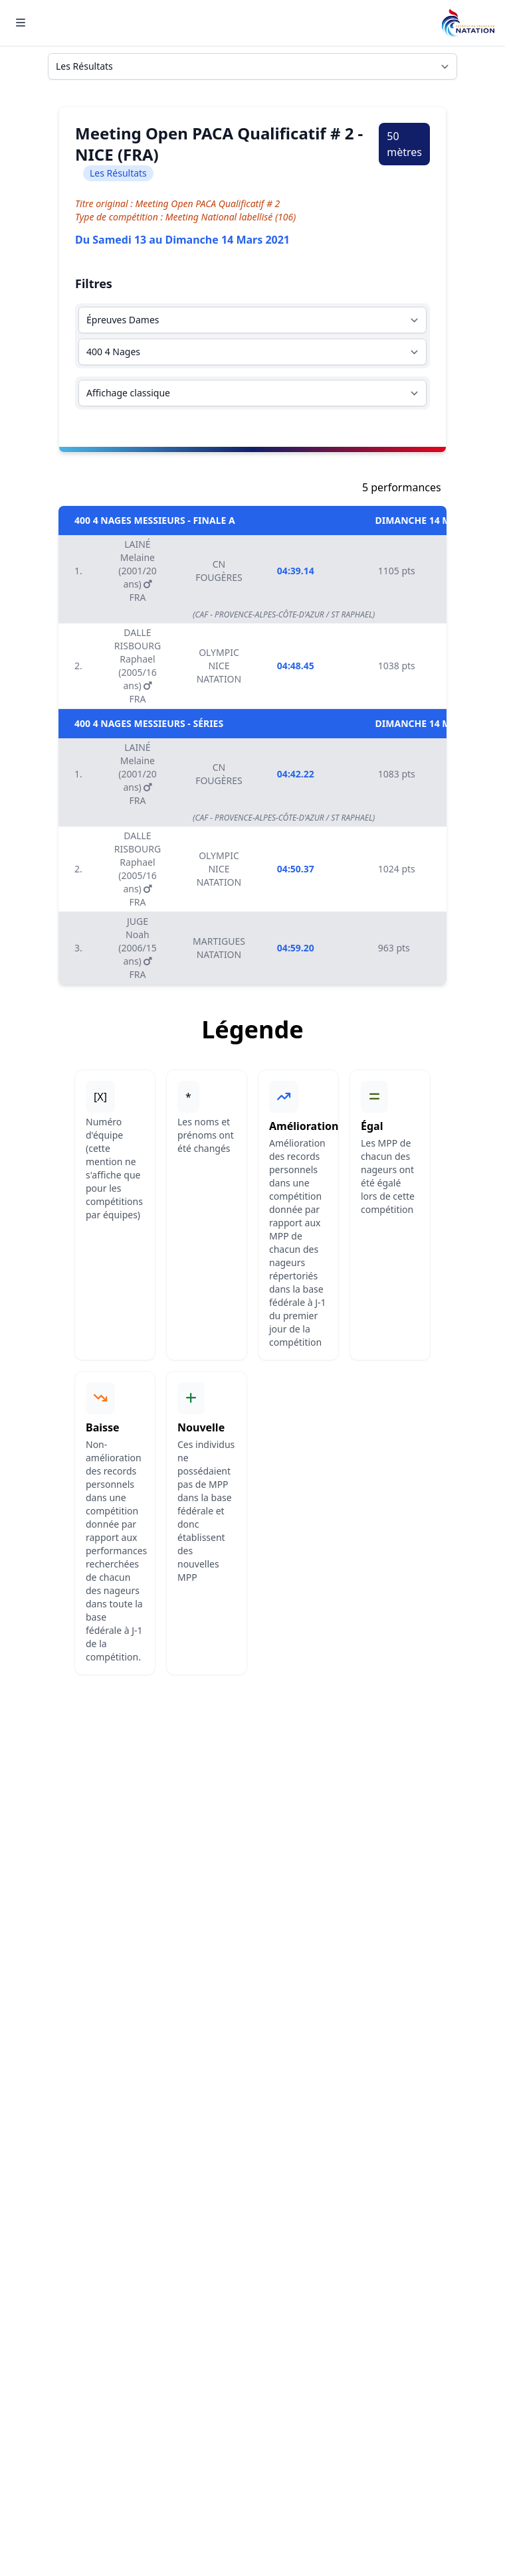 Image resolution: width=505 pixels, height=2576 pixels. I want to click on DALLE RISBOURG Raphael (2005/16 ans) FRA, so click(137, 665).